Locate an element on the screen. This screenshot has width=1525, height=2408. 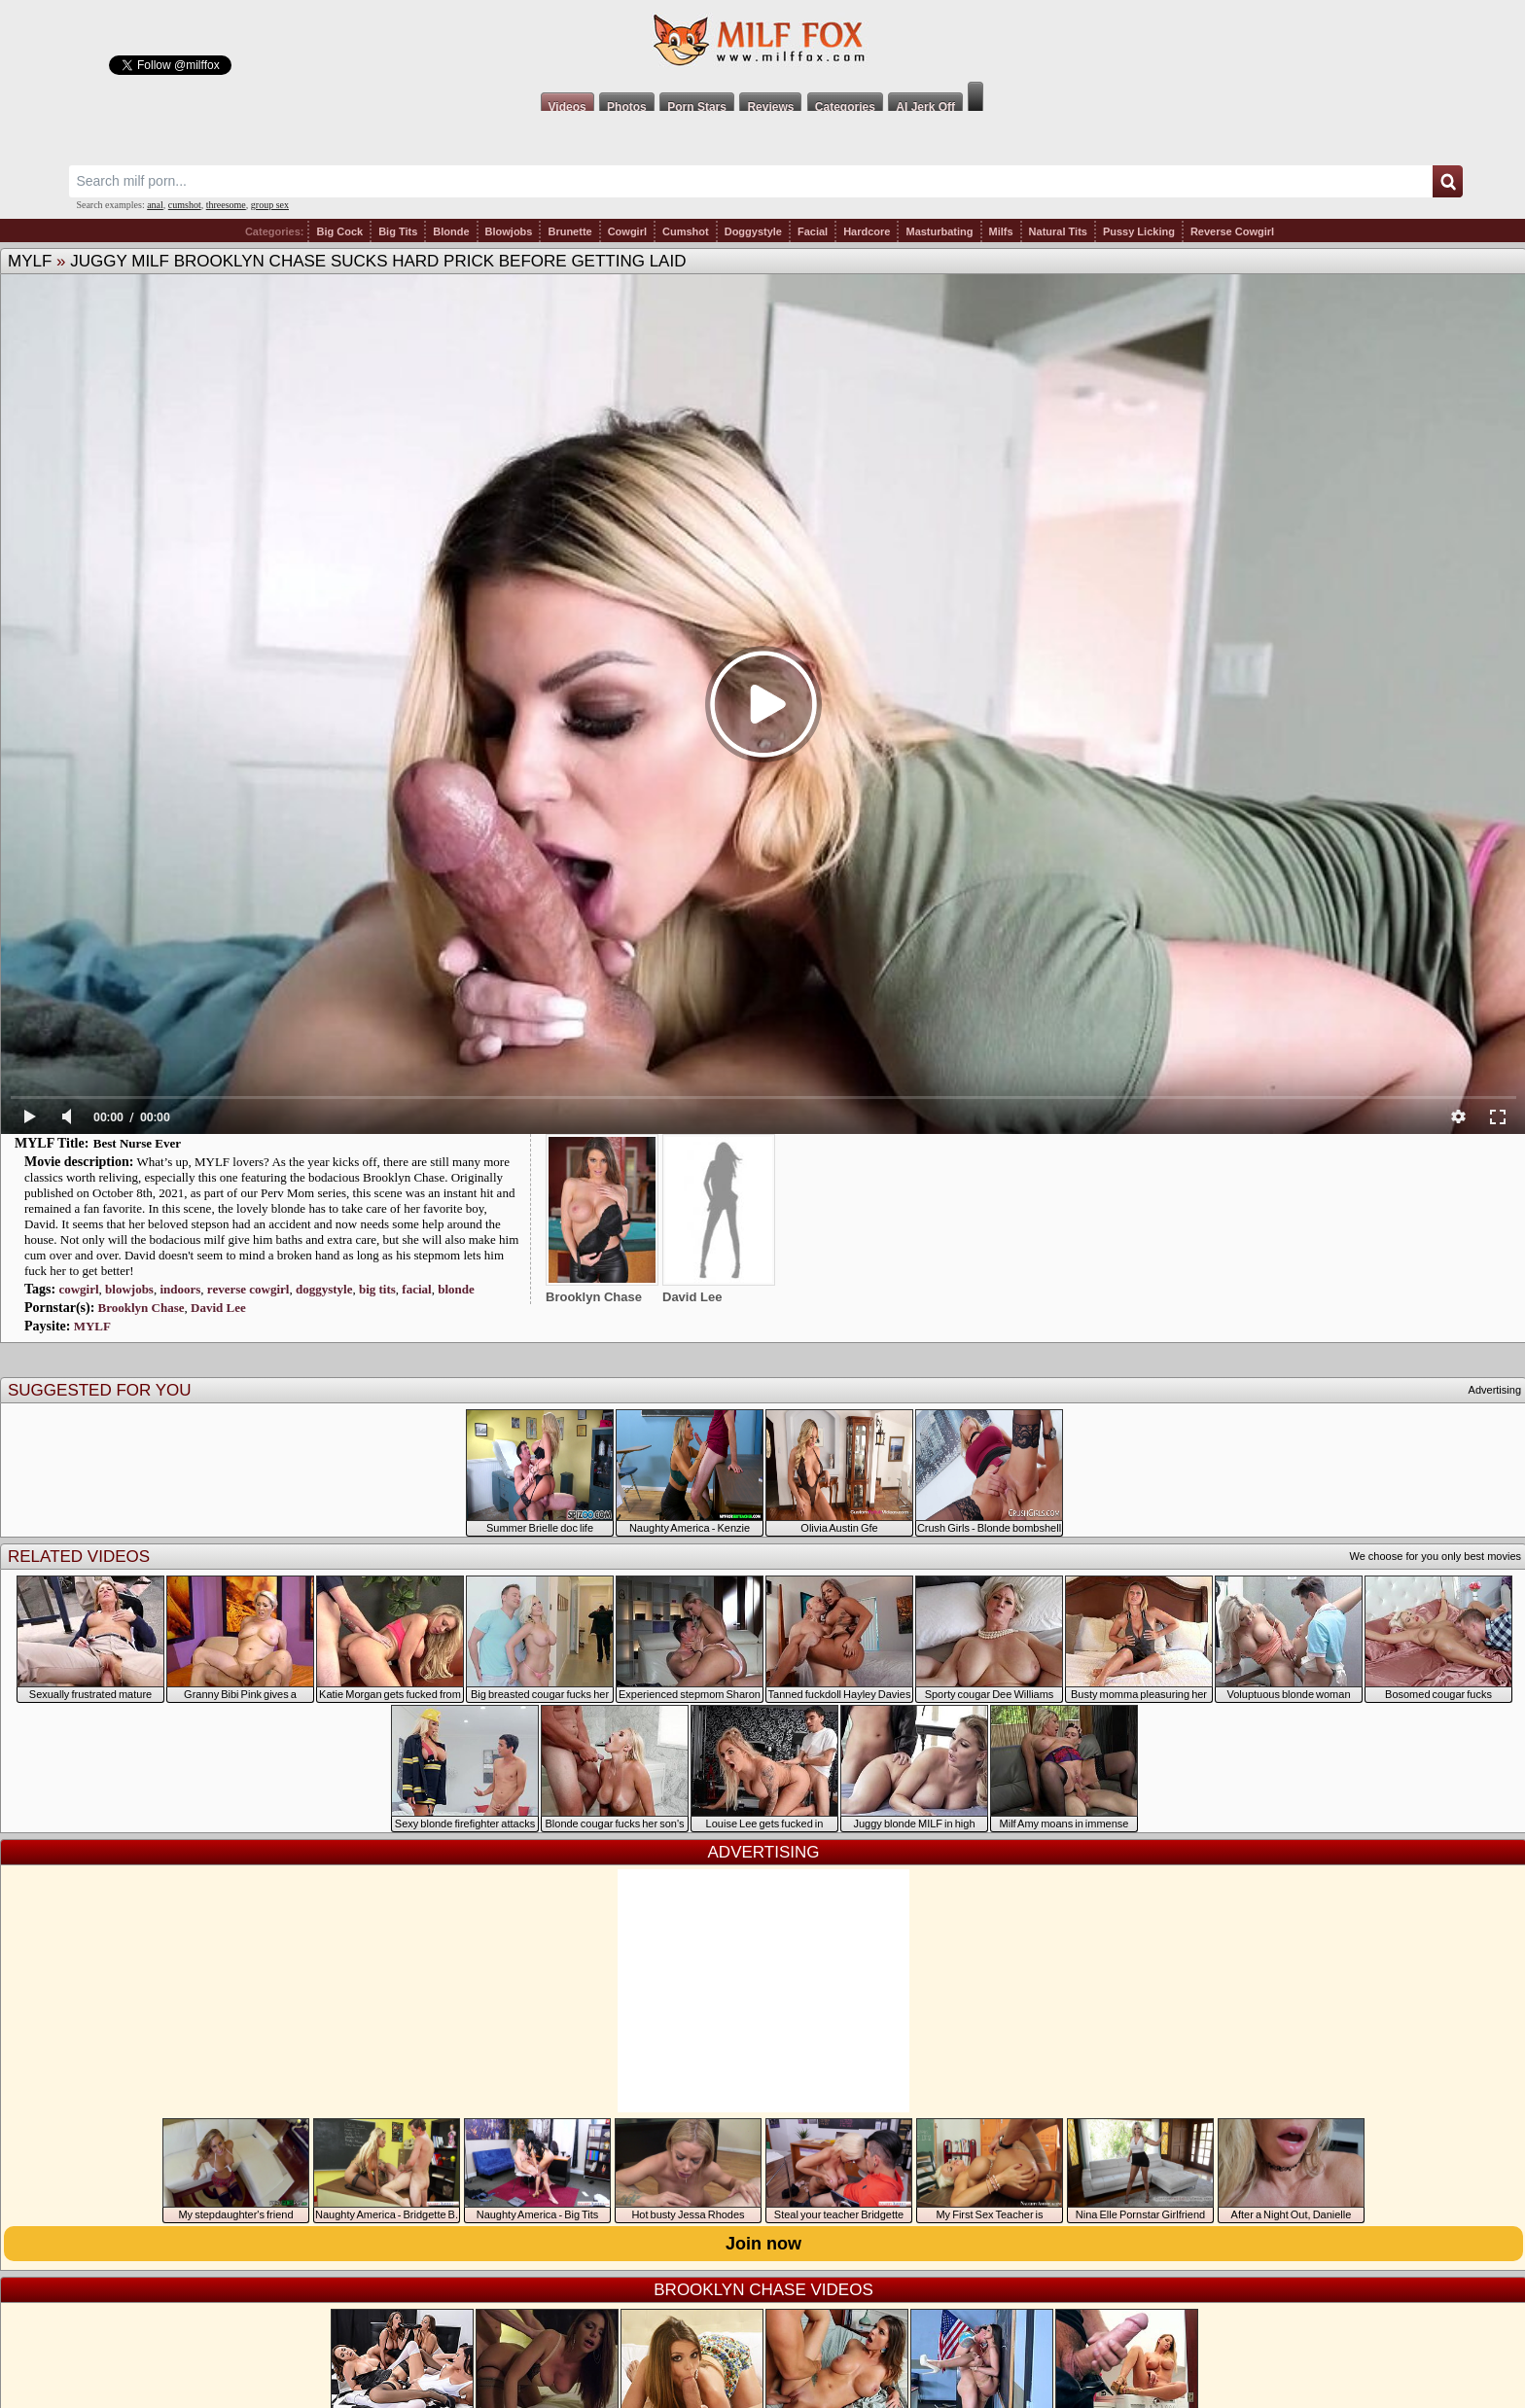
facial is located at coordinates (416, 1289).